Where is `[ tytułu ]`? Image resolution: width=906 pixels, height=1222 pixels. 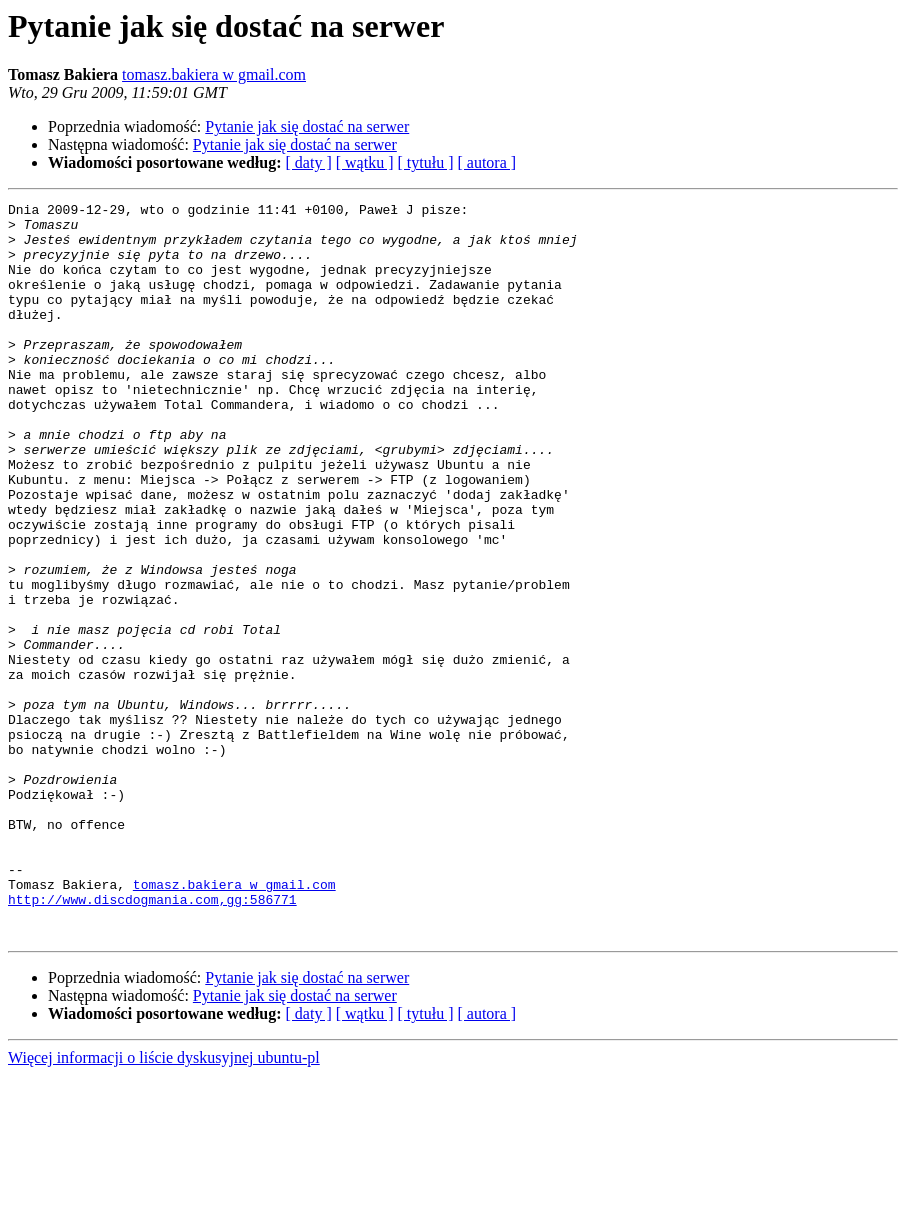 [ tytułu ] is located at coordinates (425, 162).